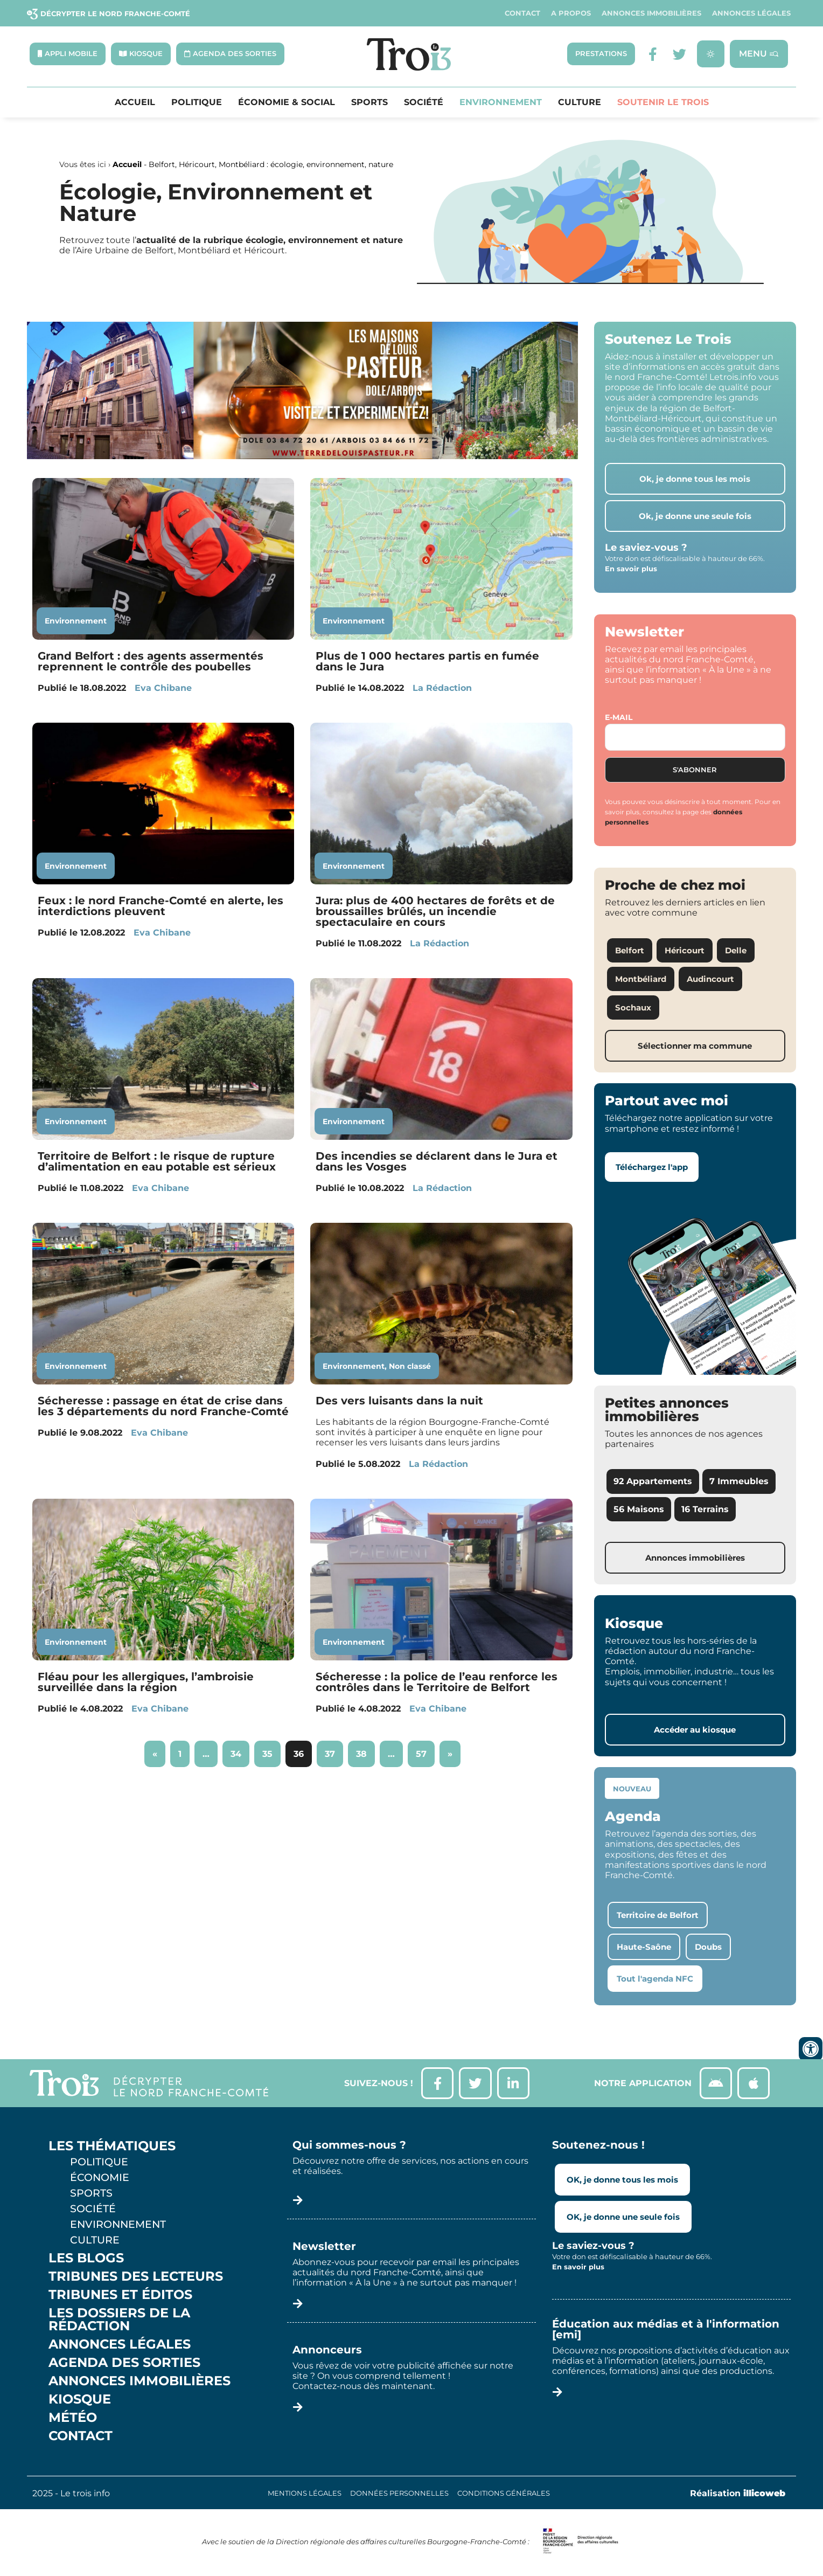 The image size is (823, 2576). I want to click on Contact, so click(522, 13).